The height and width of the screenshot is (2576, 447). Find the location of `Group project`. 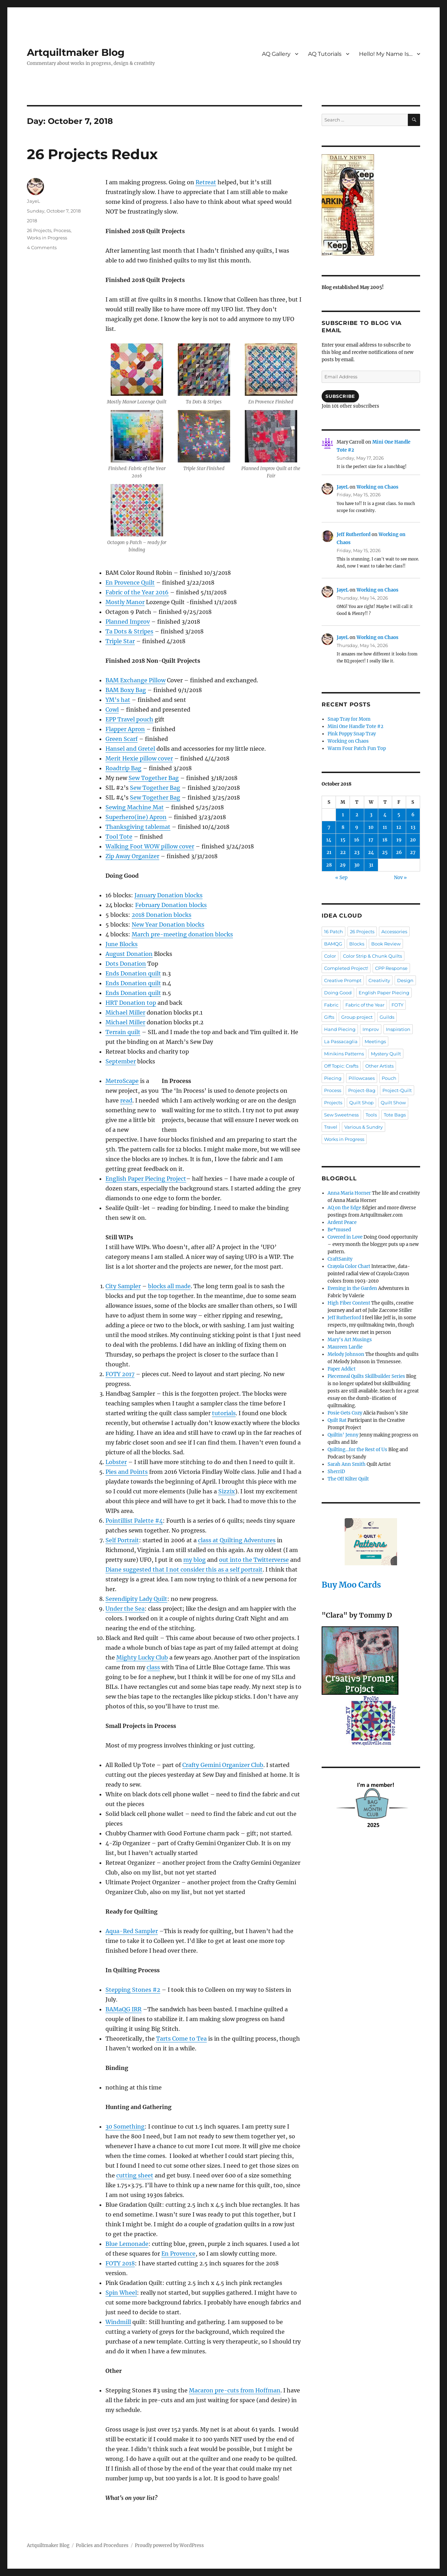

Group project is located at coordinates (357, 1017).